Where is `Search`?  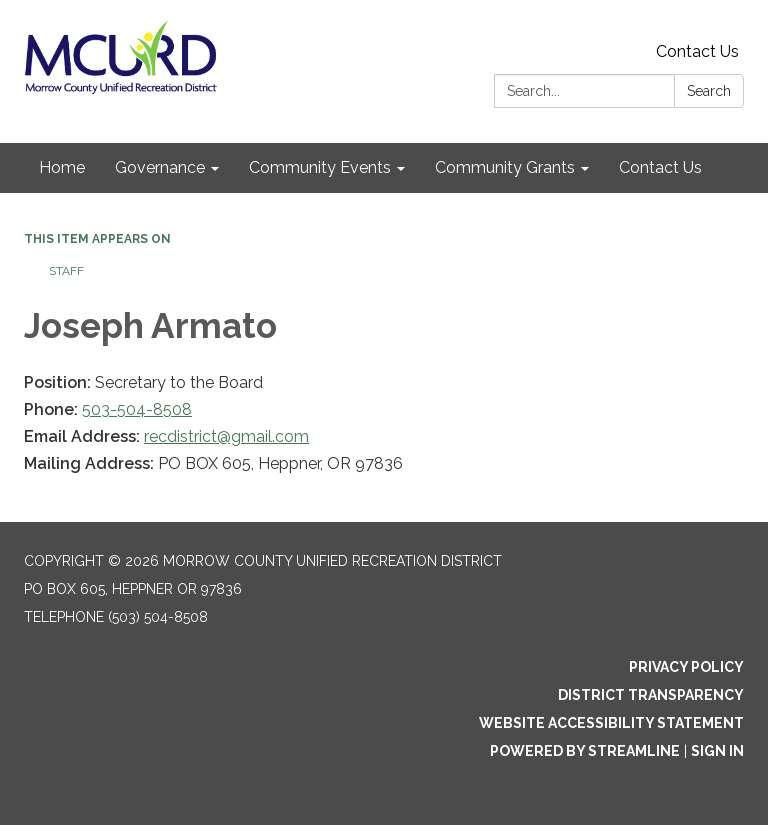
Search is located at coordinates (709, 91).